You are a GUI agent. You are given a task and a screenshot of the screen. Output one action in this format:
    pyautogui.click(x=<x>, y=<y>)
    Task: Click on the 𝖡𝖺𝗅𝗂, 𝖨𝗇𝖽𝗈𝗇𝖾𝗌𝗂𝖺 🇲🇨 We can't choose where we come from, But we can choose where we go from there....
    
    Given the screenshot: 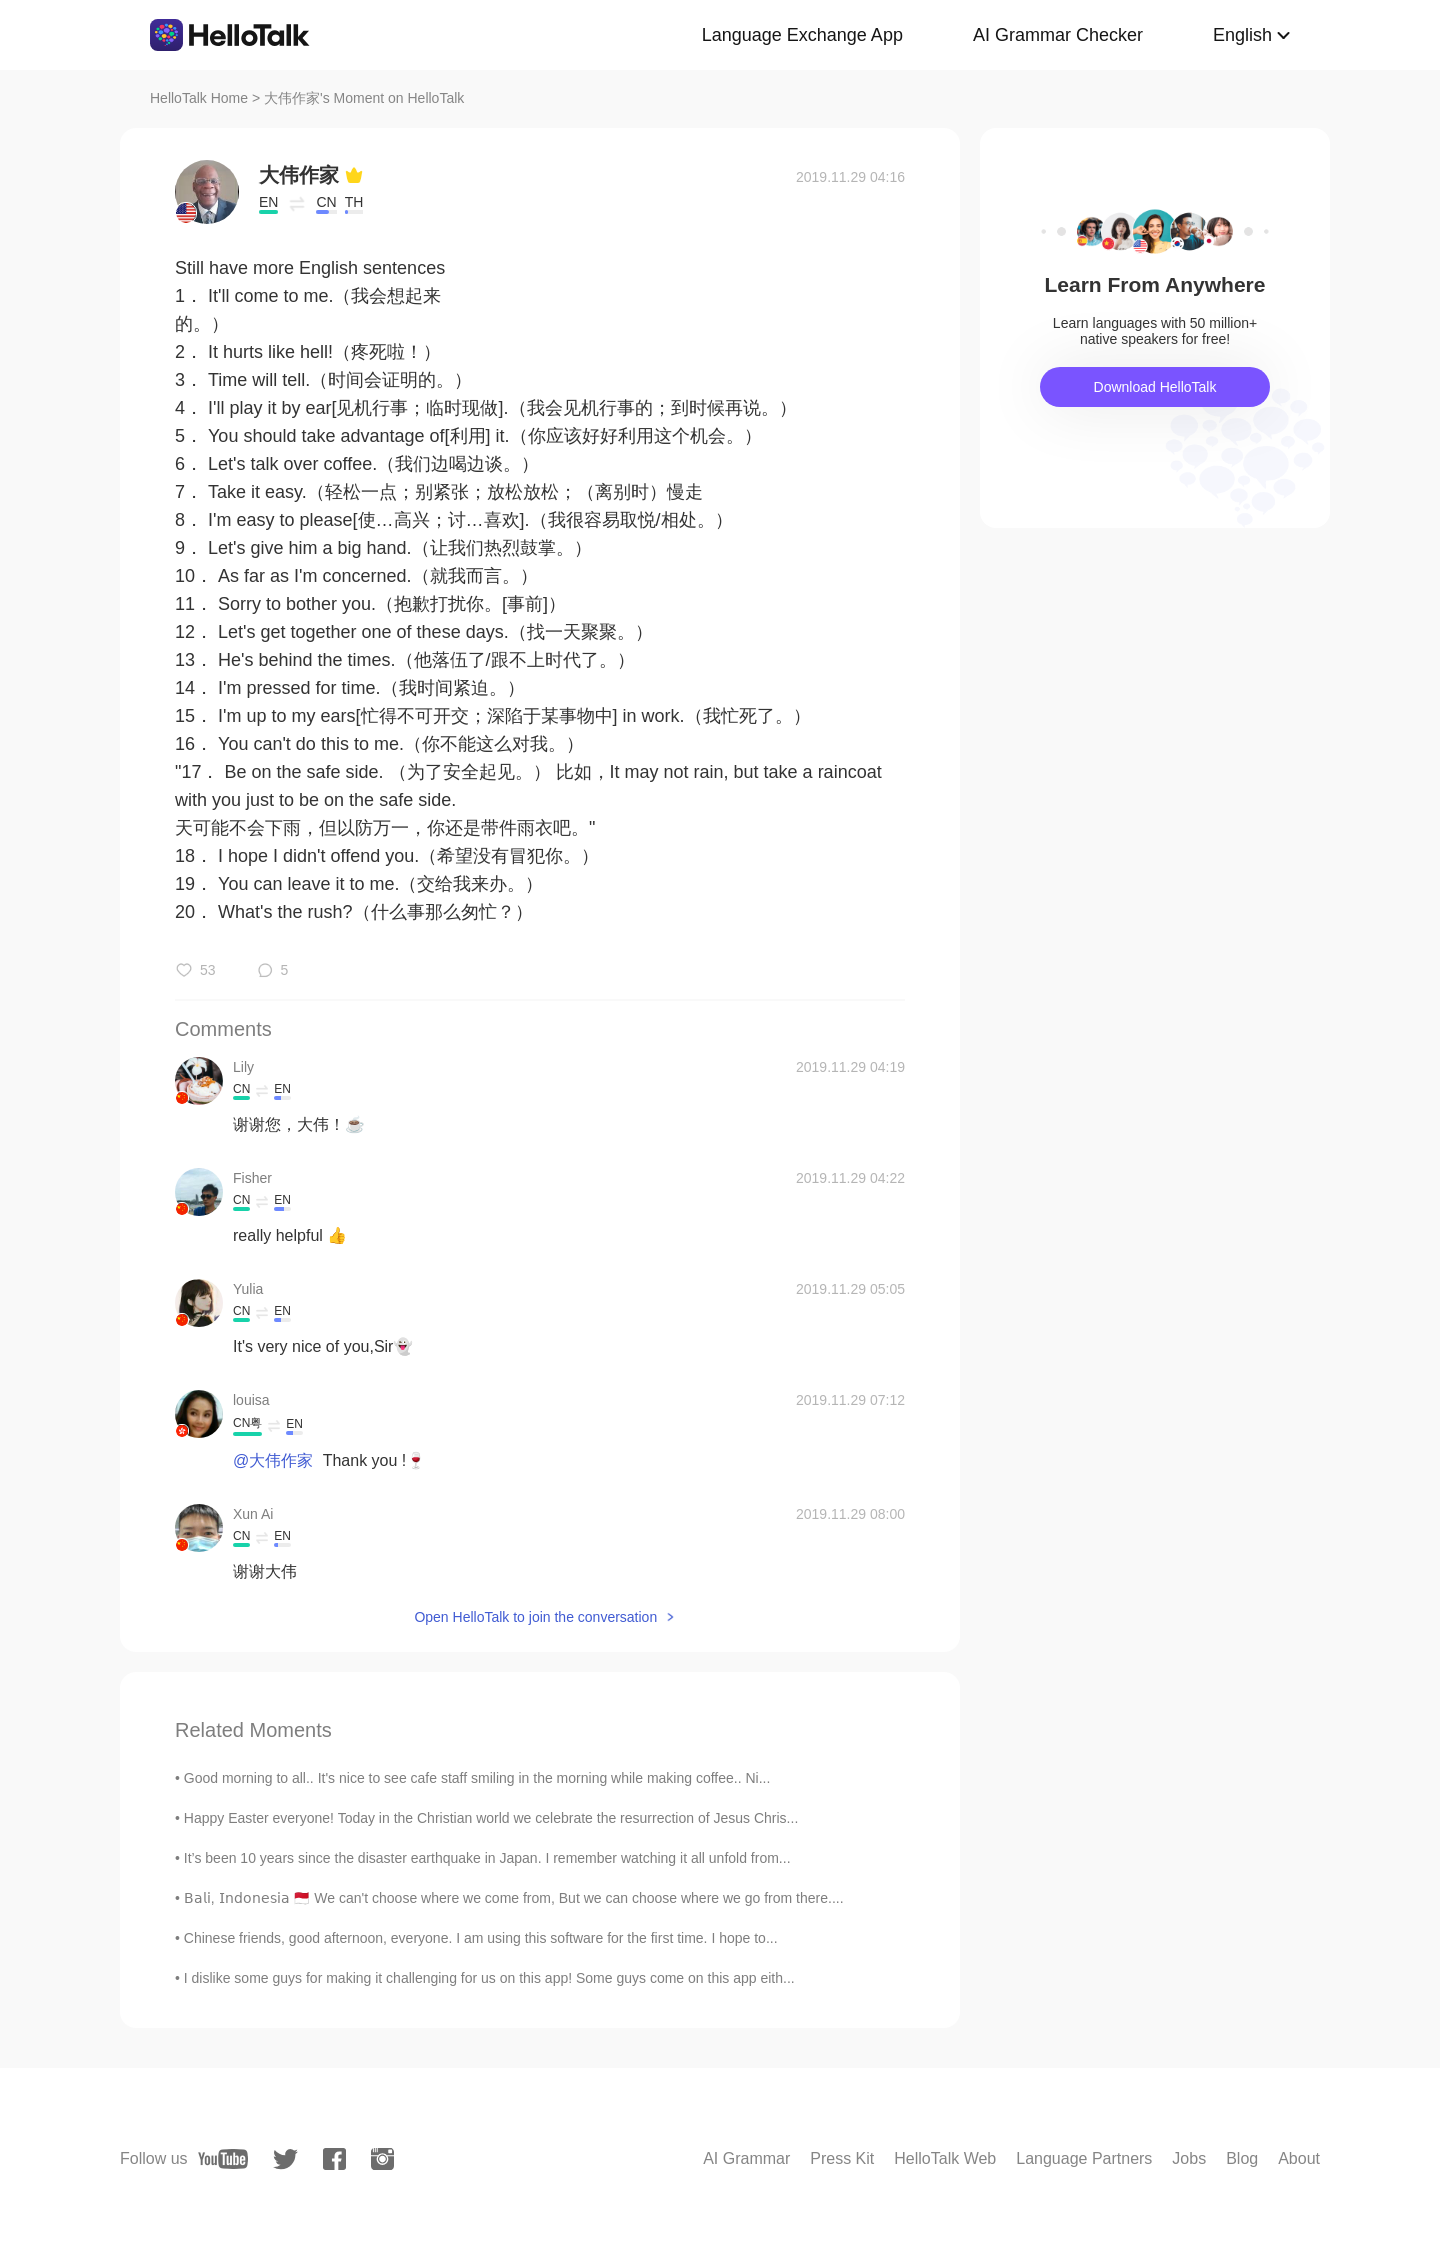 What is the action you would take?
    pyautogui.click(x=514, y=1898)
    